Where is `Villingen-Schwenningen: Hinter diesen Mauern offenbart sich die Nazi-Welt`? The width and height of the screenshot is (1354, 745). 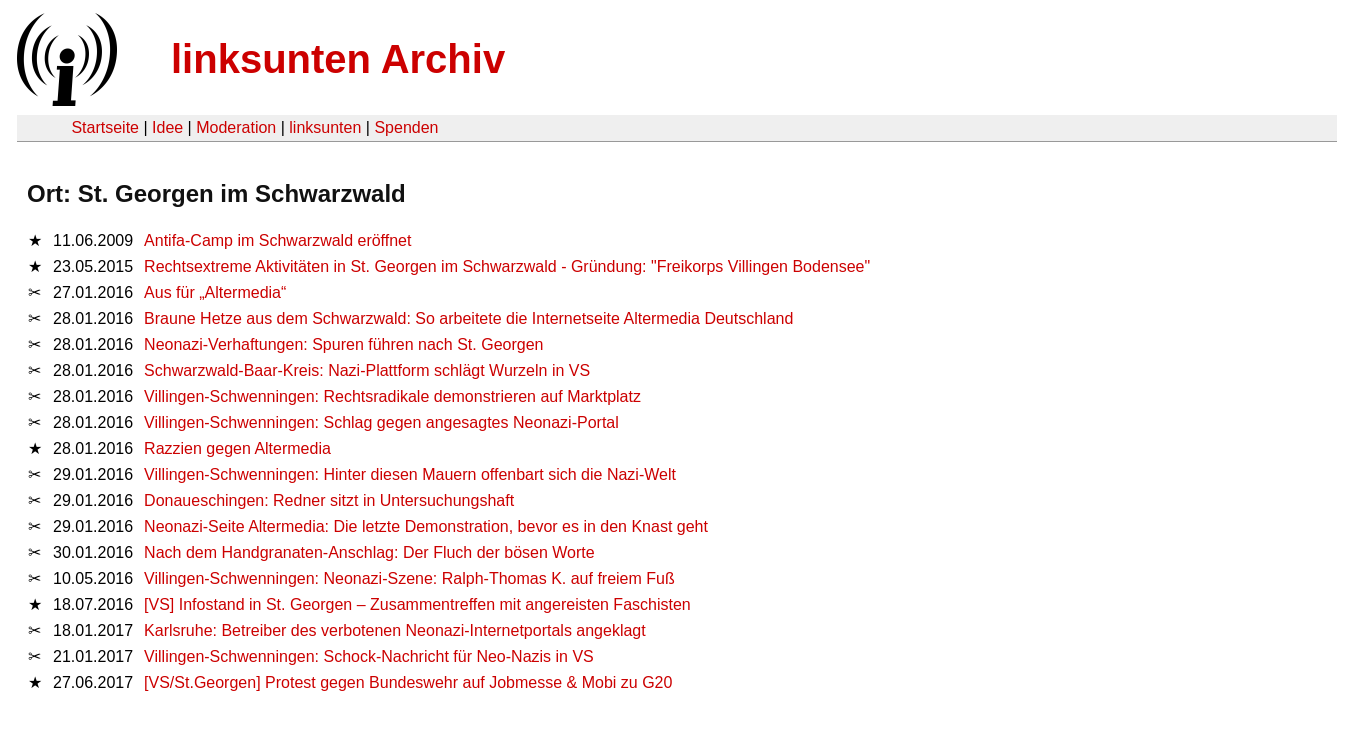 Villingen-Schwenningen: Hinter diesen Mauern offenbart sich die Nazi-Welt is located at coordinates (410, 474).